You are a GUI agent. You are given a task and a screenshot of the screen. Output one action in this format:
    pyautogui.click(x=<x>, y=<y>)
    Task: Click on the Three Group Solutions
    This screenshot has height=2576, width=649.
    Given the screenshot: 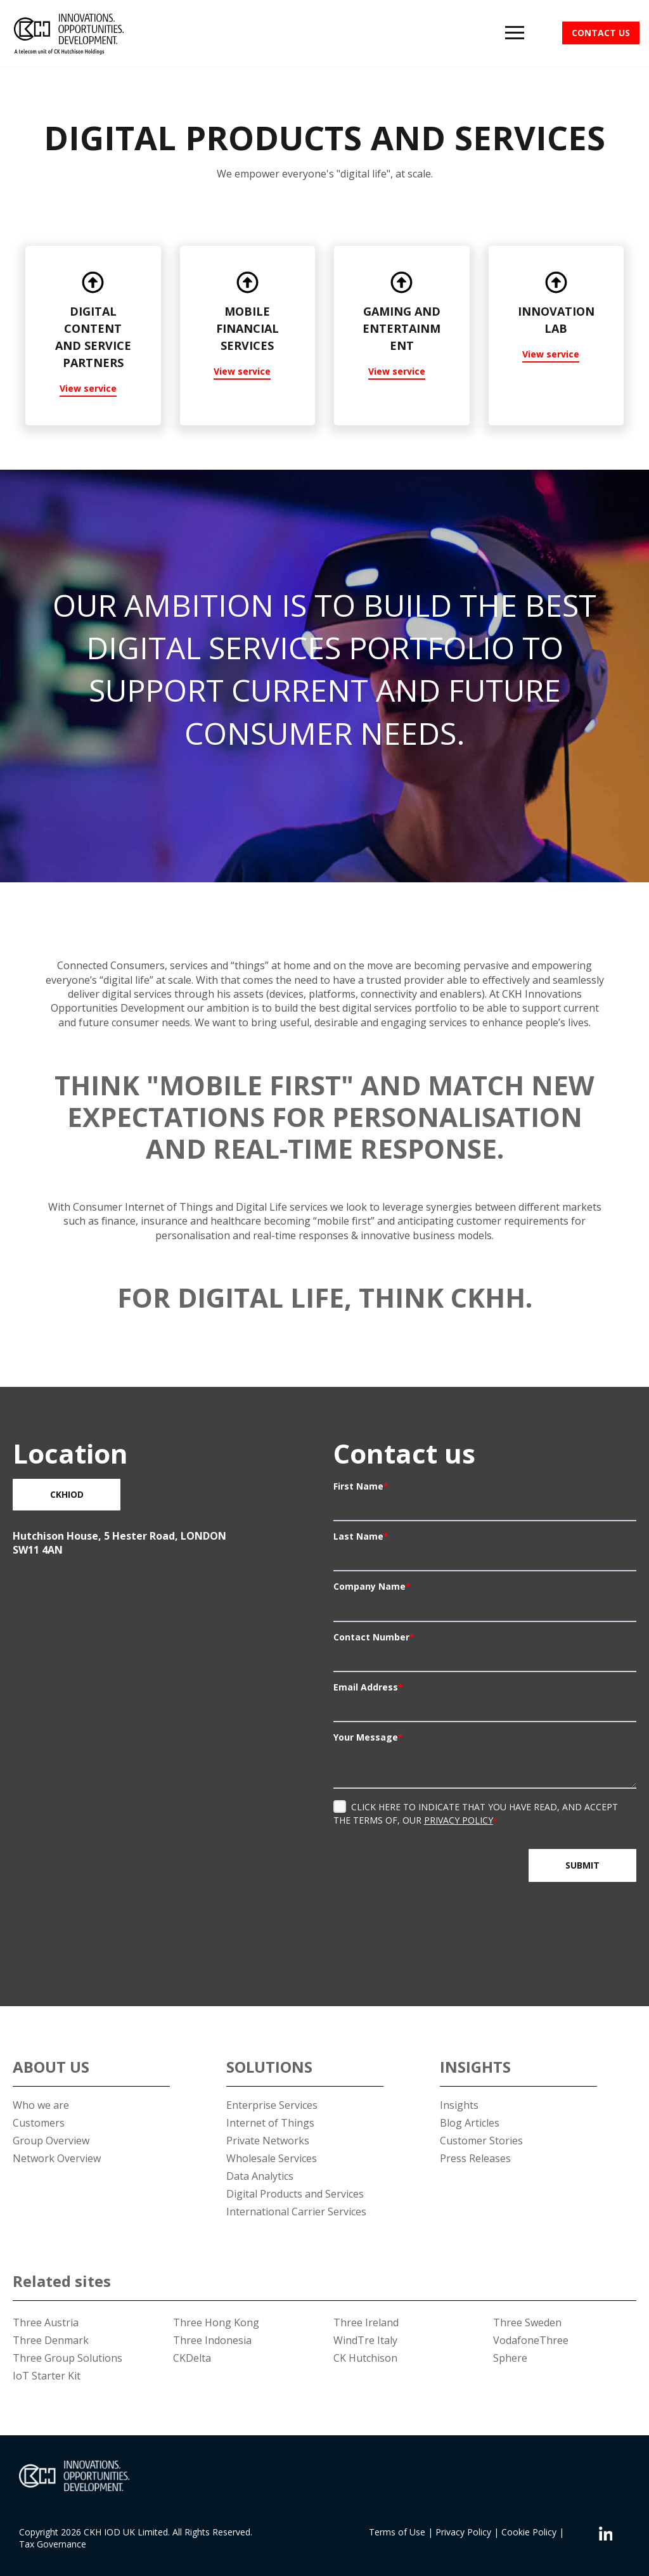 What is the action you would take?
    pyautogui.click(x=67, y=2358)
    